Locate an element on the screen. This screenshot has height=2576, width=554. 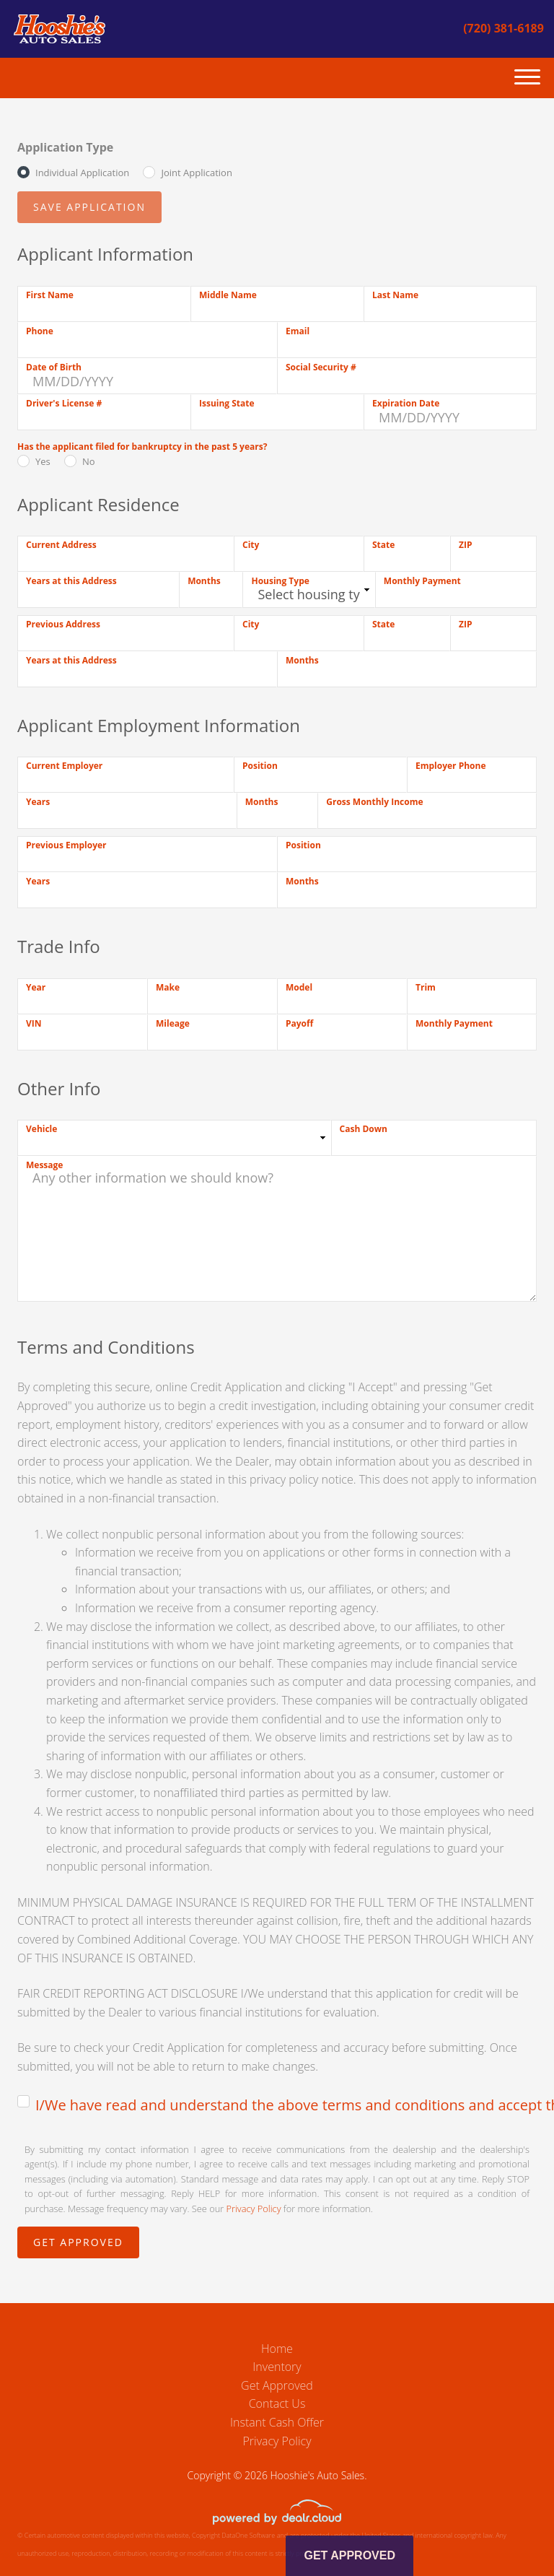
No is located at coordinates (88, 461).